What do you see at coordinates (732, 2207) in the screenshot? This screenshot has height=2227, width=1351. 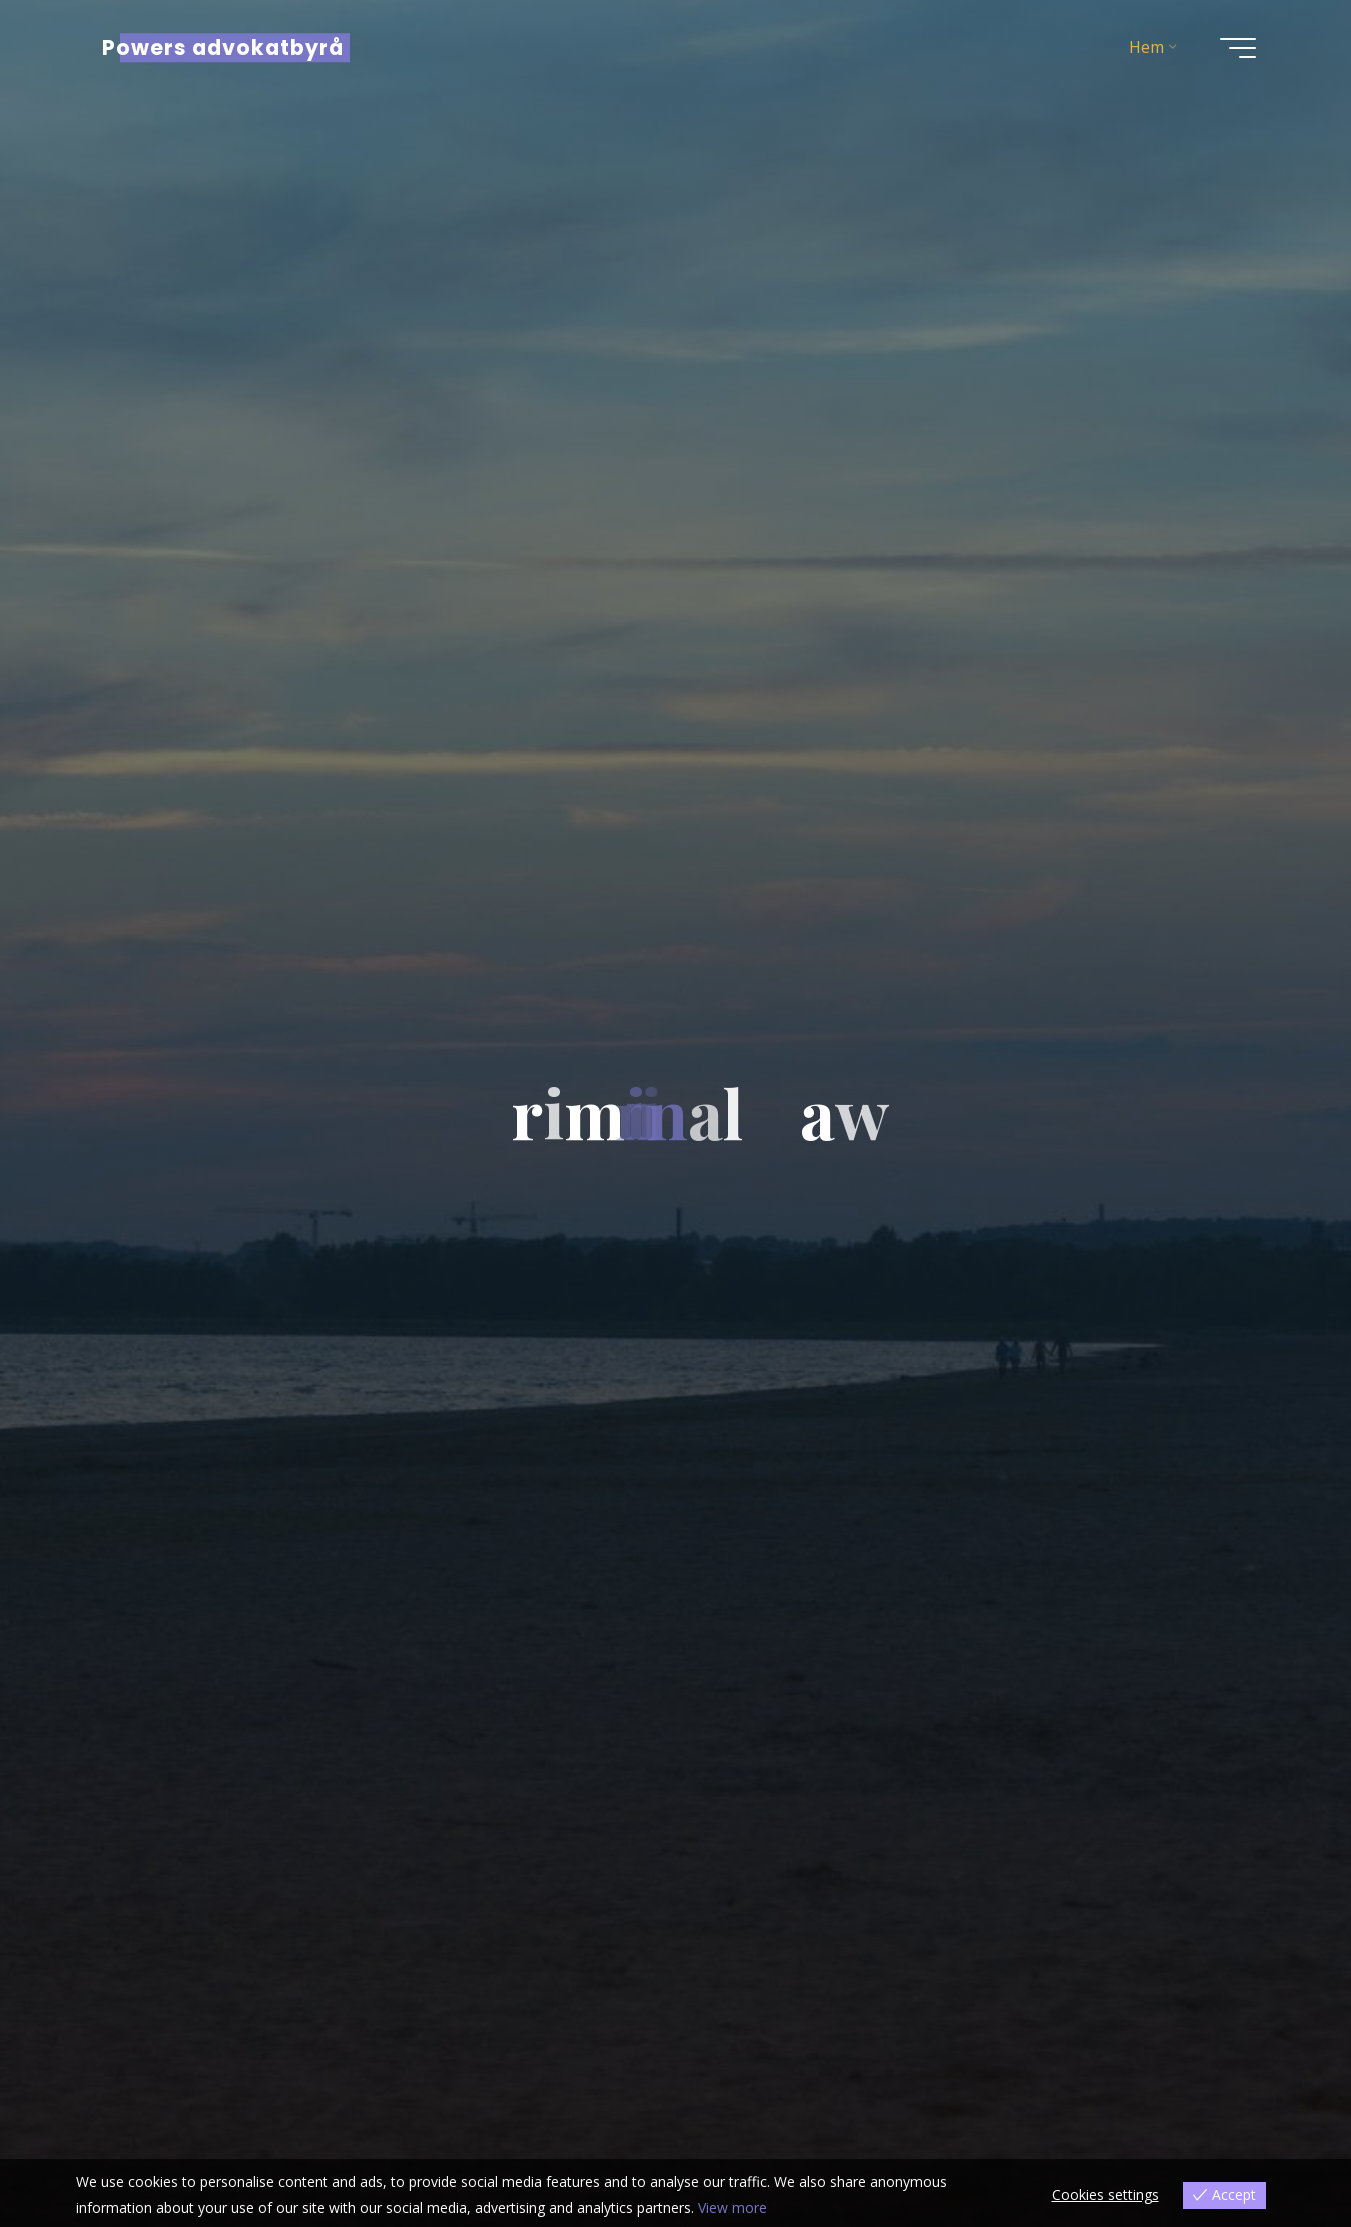 I see `View more` at bounding box center [732, 2207].